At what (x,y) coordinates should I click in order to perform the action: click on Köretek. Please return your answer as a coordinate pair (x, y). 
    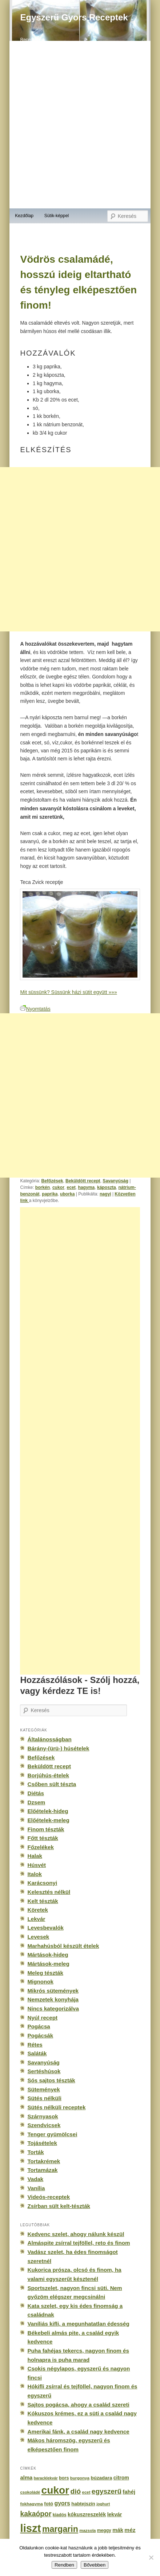
    Looking at the image, I should click on (37, 1910).